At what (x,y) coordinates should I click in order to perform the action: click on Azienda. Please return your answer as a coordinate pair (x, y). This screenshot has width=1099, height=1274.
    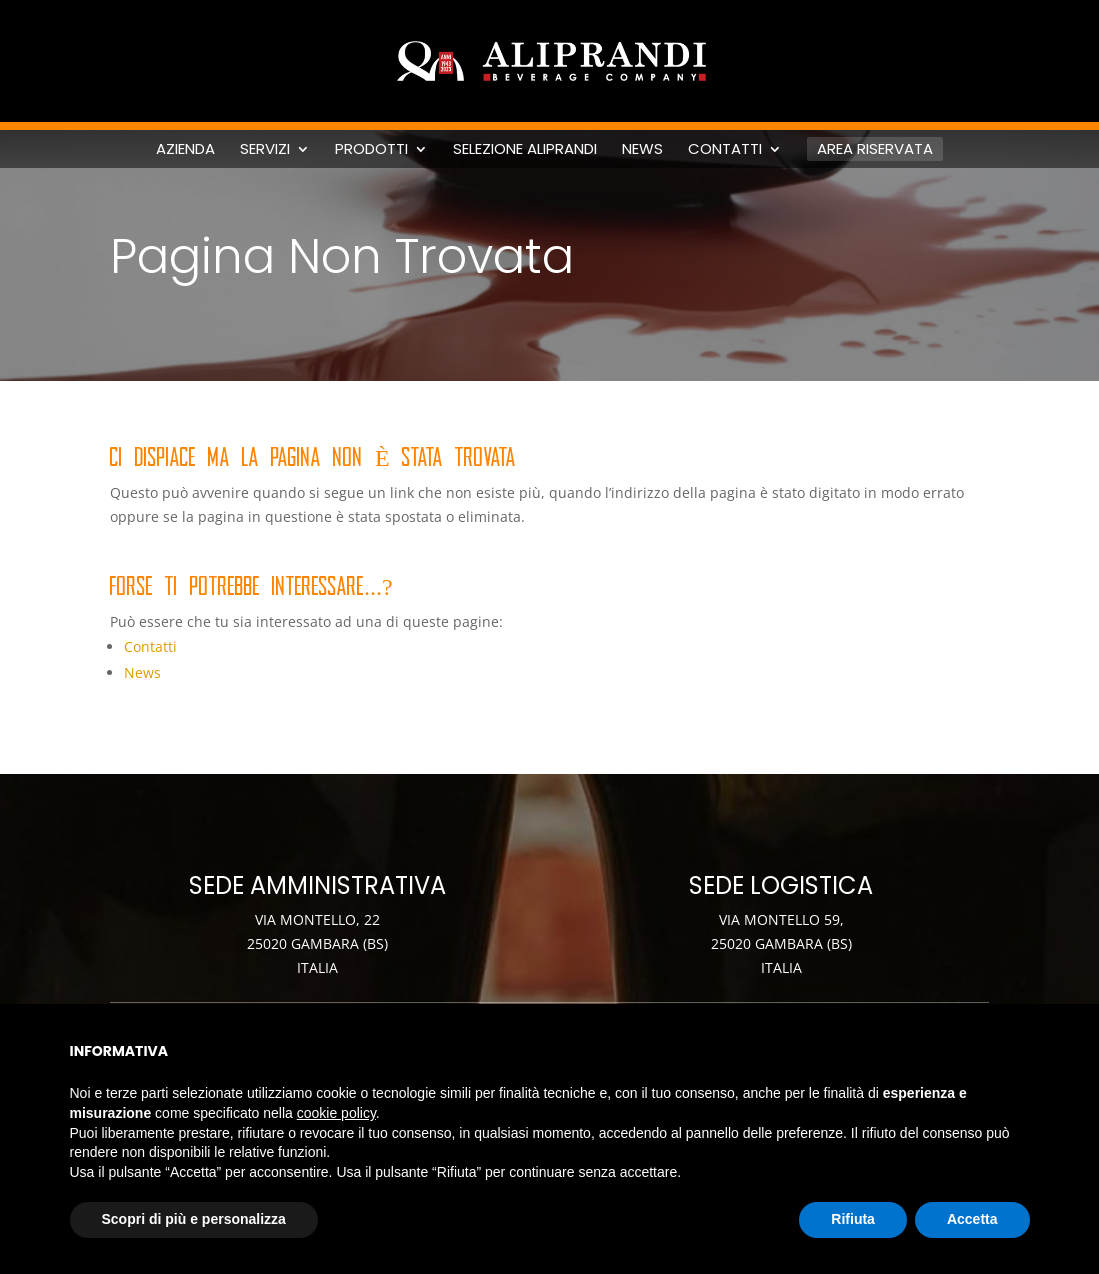
    Looking at the image, I should click on (185, 149).